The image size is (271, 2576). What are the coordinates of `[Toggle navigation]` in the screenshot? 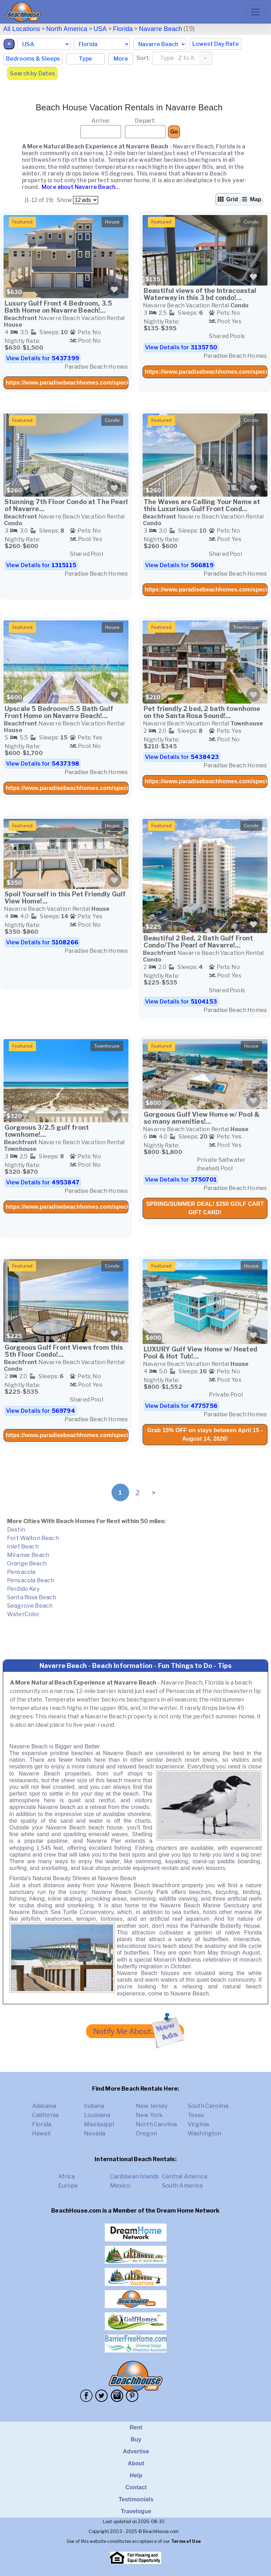 It's located at (255, 12).